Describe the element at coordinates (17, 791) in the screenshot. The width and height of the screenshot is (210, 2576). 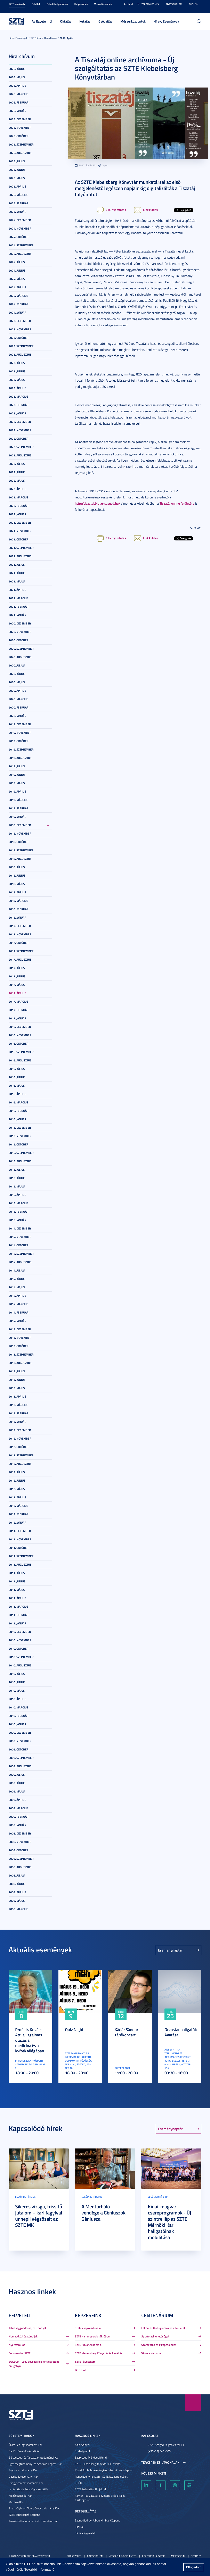
I see `2019. Április` at that location.